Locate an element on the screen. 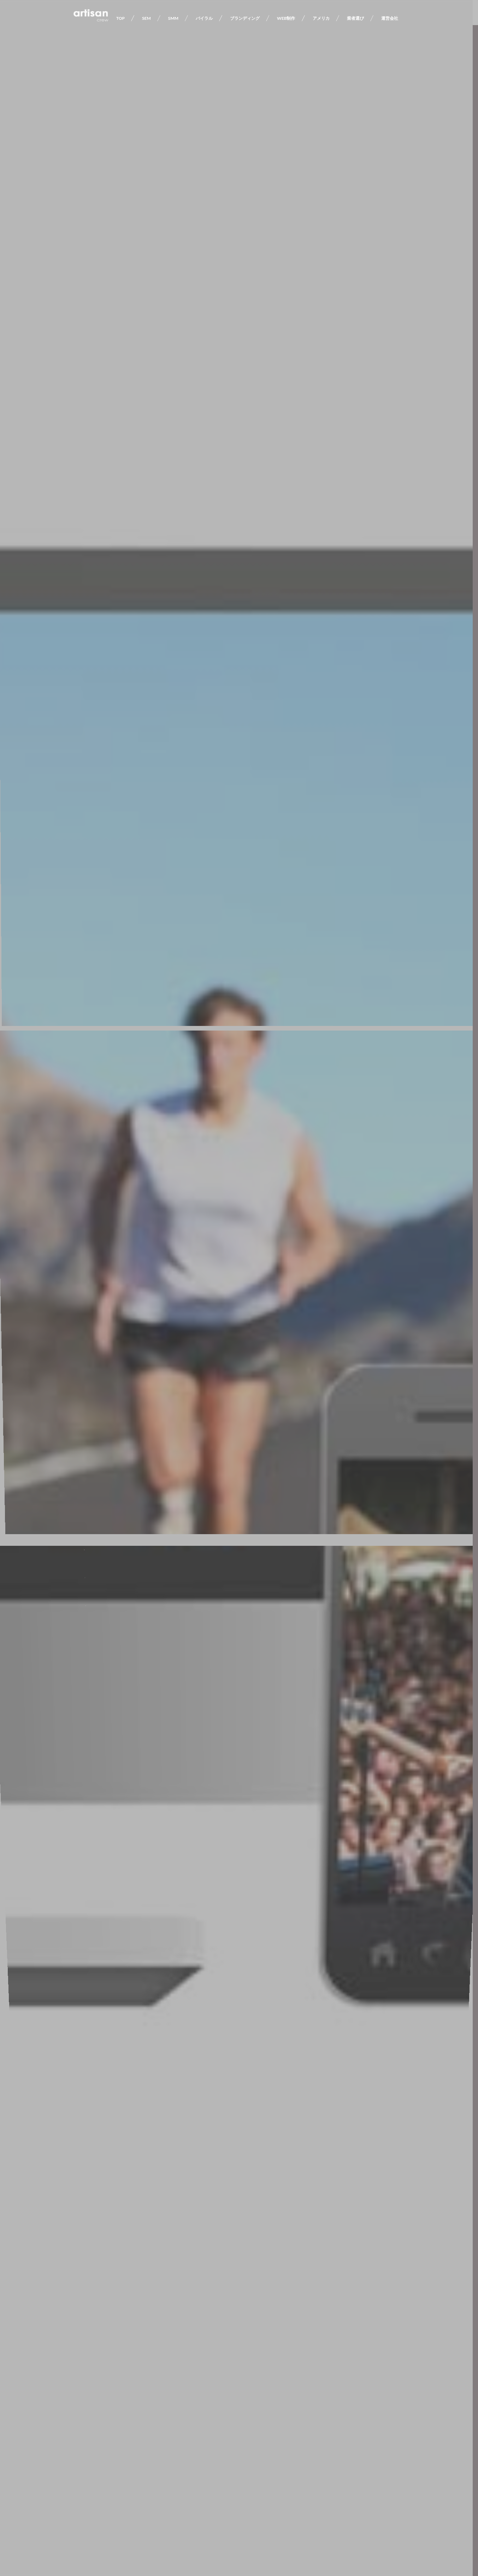 This screenshot has height=2576, width=478. ブランディング is located at coordinates (245, 18).